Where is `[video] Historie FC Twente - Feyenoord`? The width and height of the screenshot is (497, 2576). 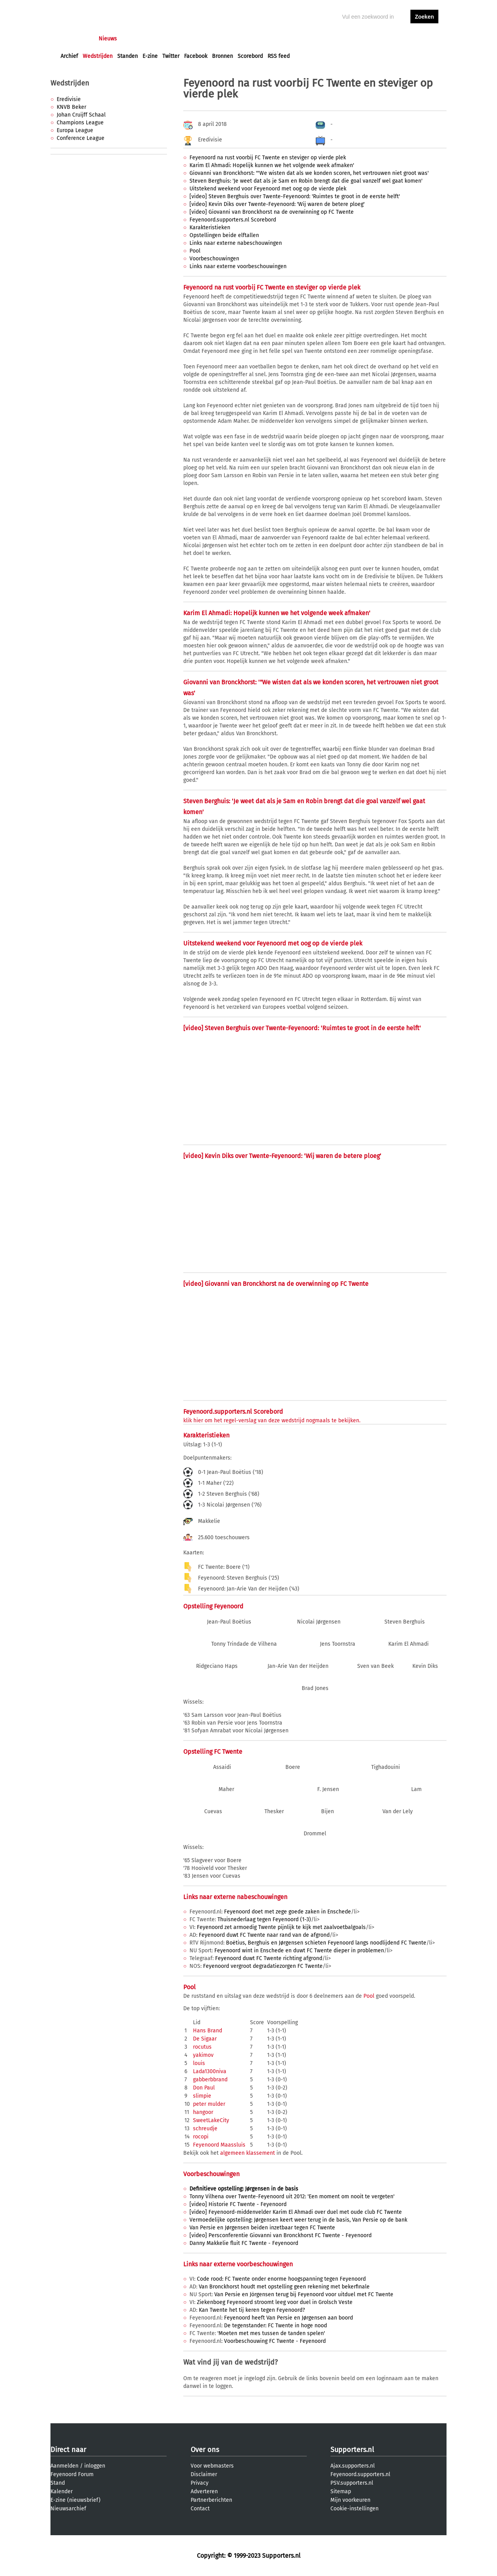
[video] Historie FC Twente - Feyenoord is located at coordinates (238, 2204).